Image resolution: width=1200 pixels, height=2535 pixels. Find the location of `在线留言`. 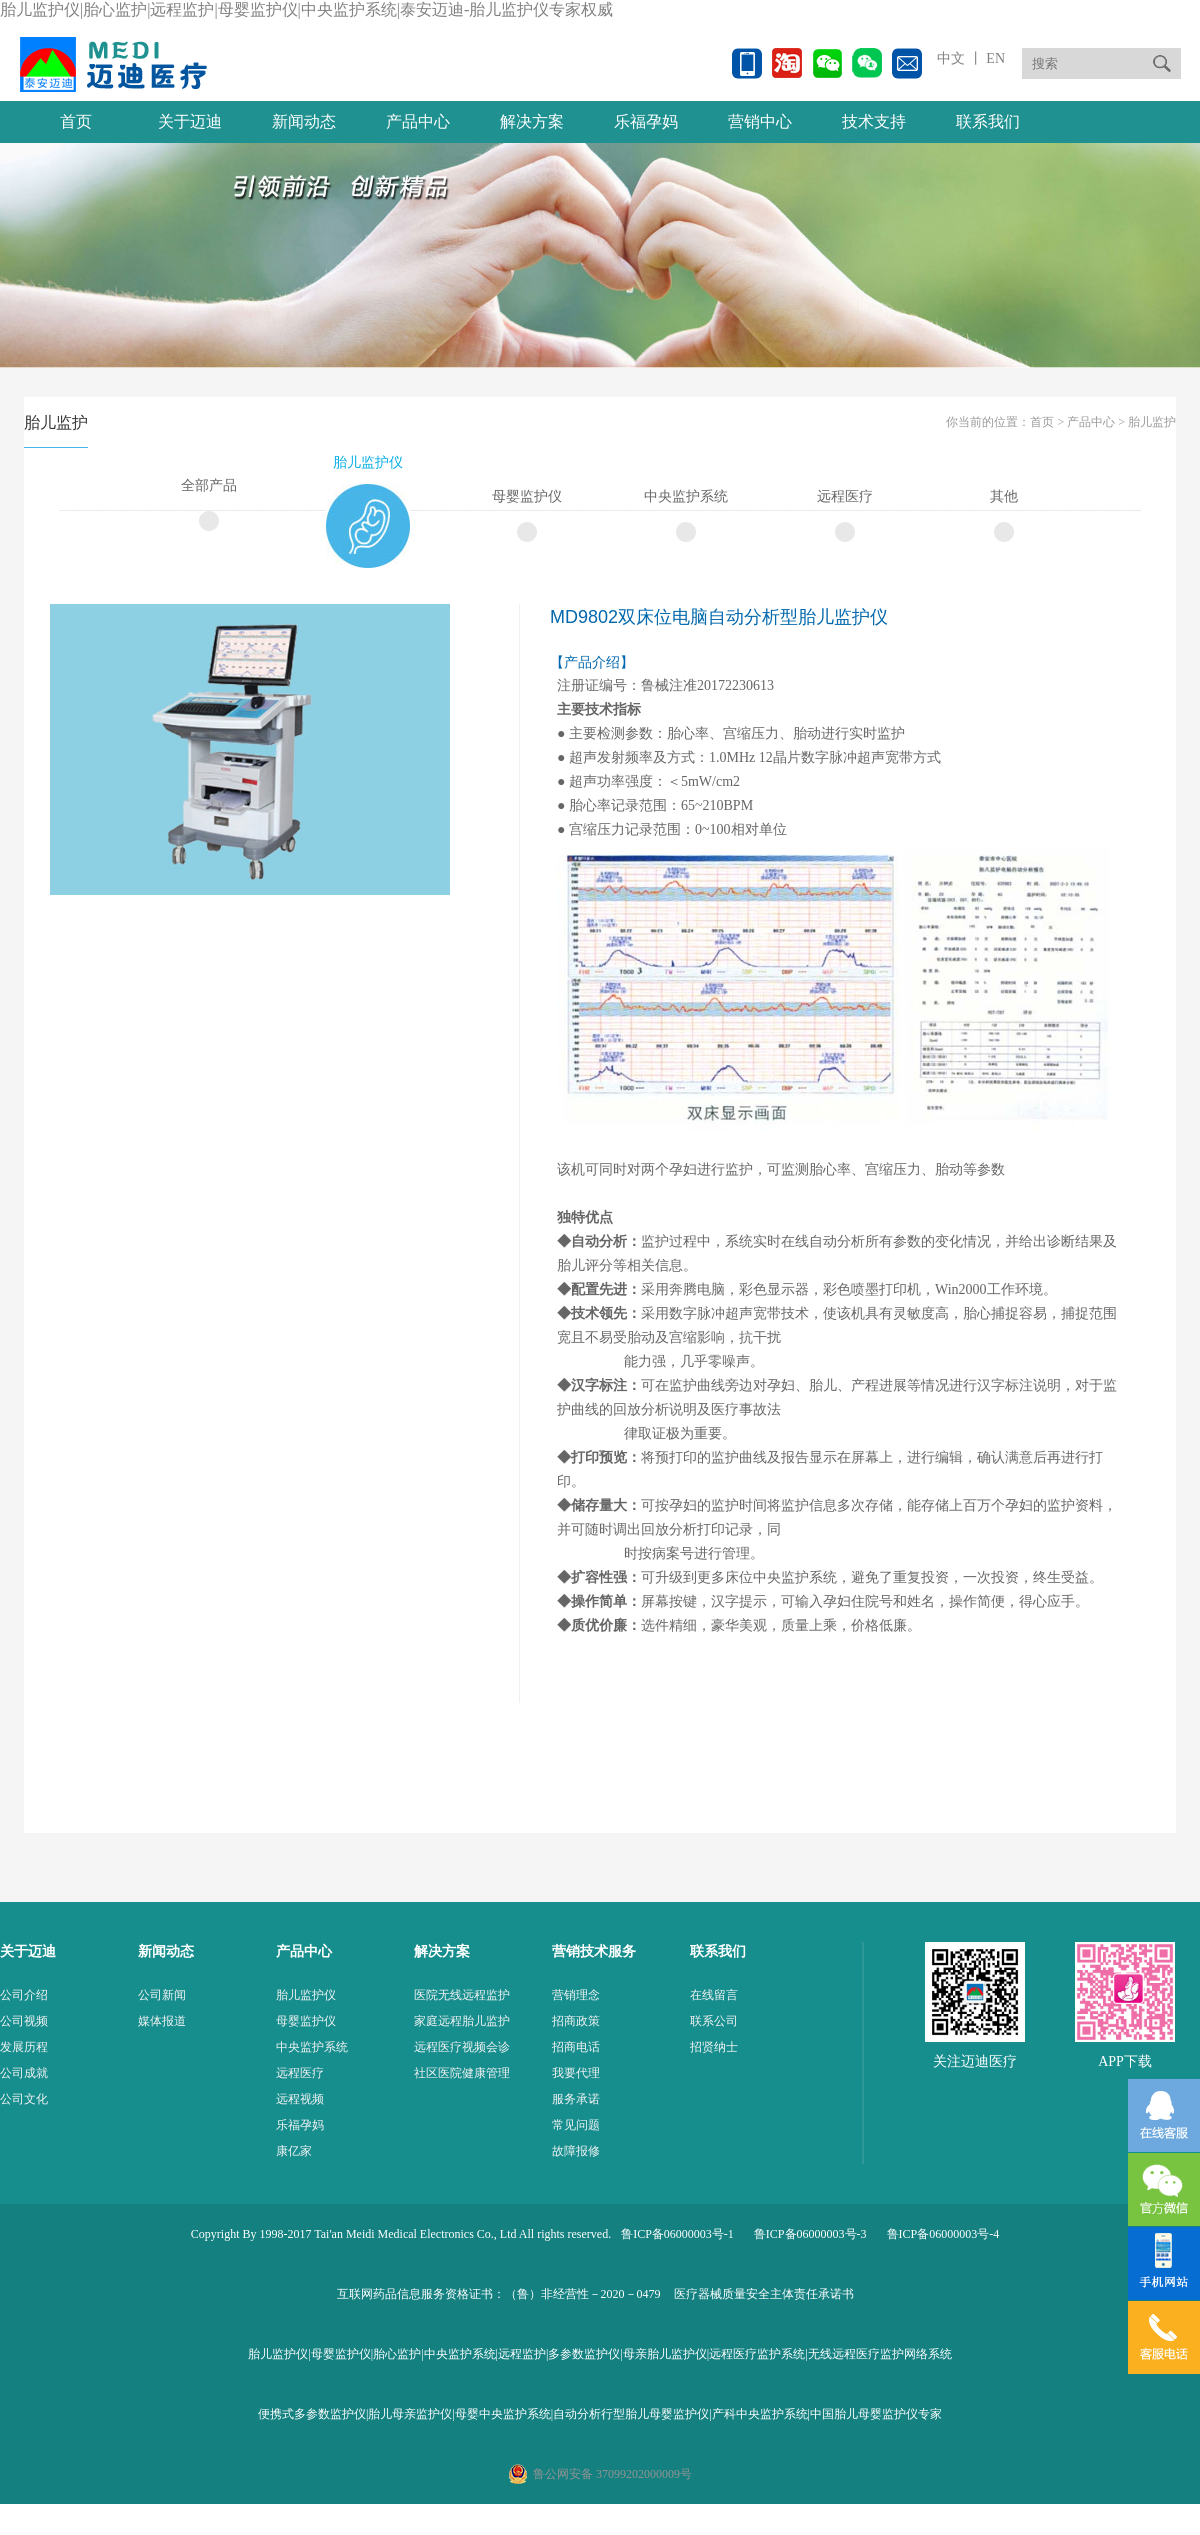

在线留言 is located at coordinates (714, 1995).